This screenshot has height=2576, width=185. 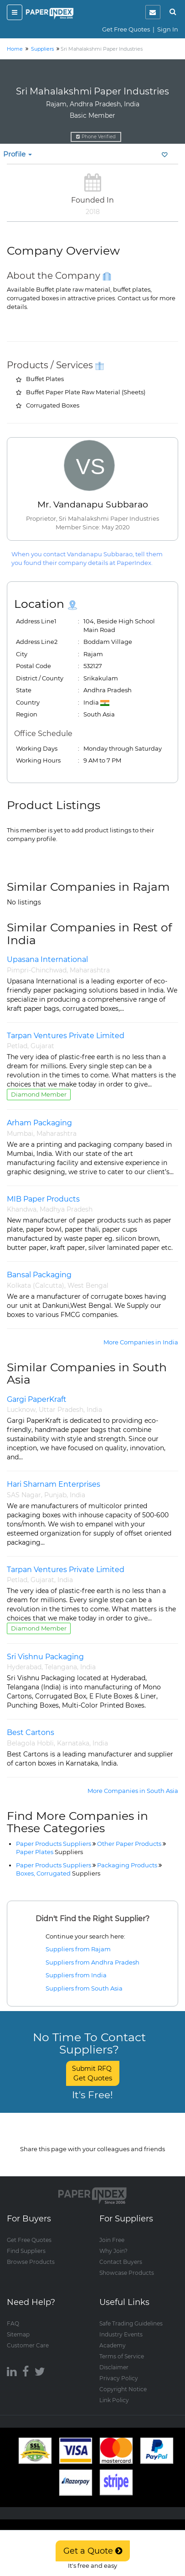 I want to click on Submit RFQ, so click(x=92, y=2073).